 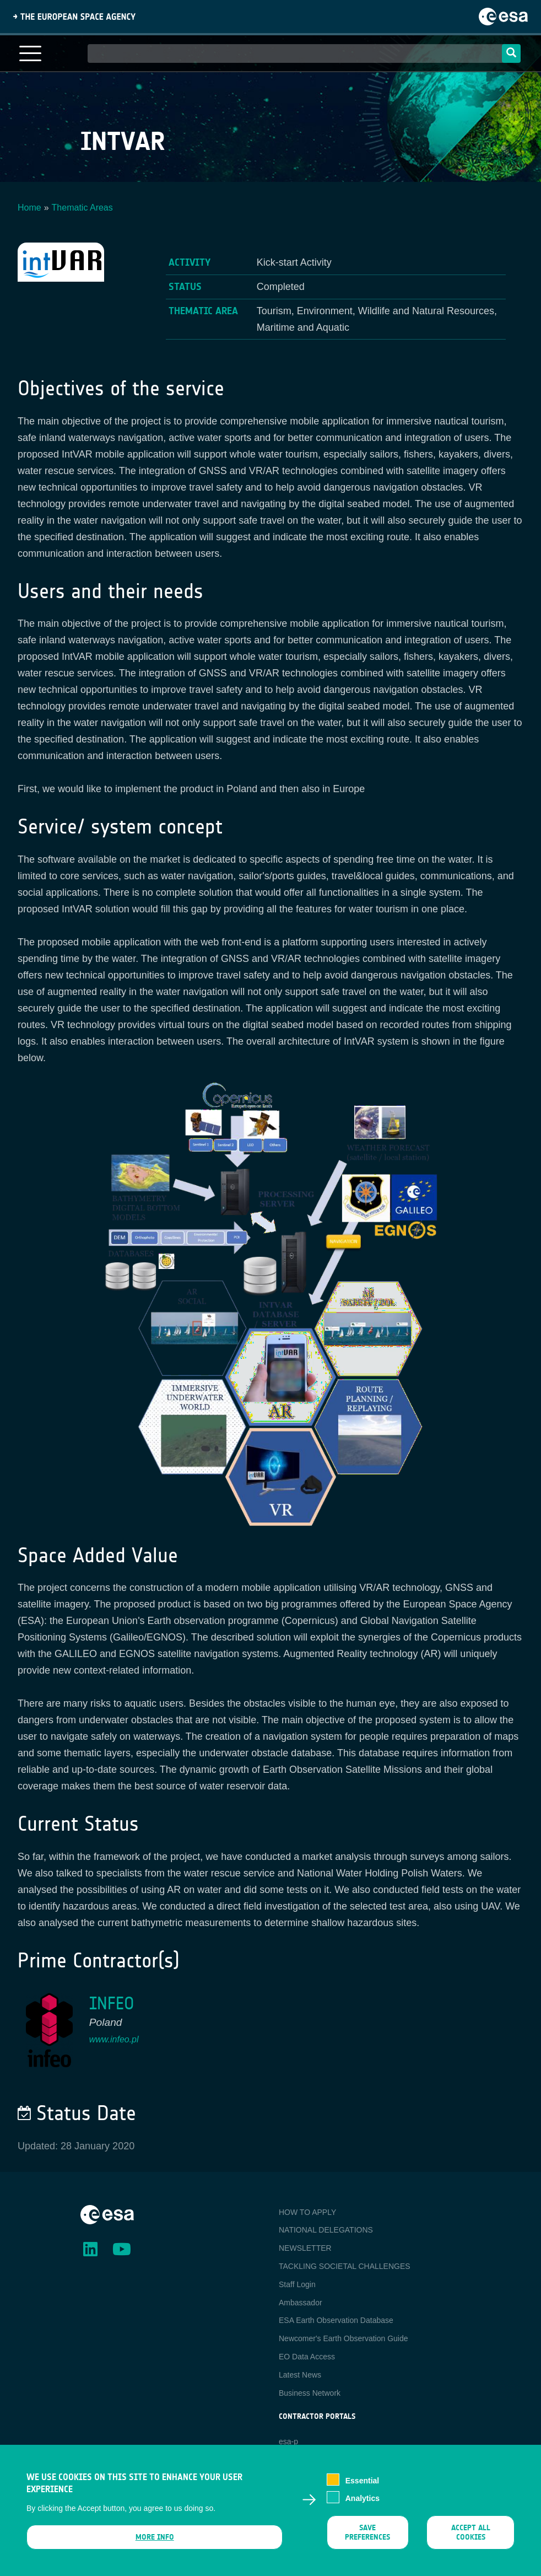 What do you see at coordinates (470, 2538) in the screenshot?
I see `Accept all cookies` at bounding box center [470, 2538].